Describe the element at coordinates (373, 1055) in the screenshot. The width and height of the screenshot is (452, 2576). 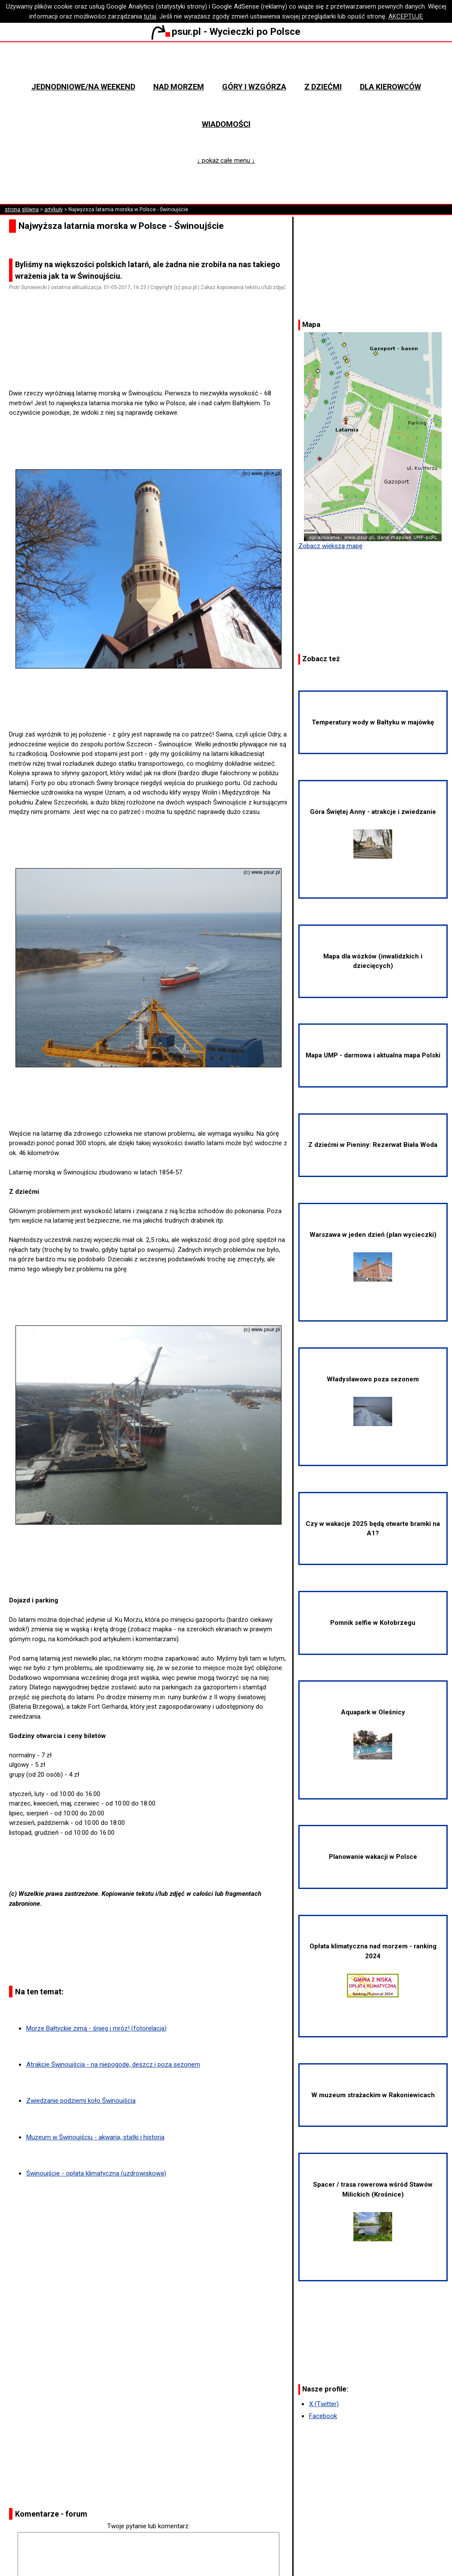
I see `Mapa UMP - darmowa i aktualna mapa Polski` at that location.